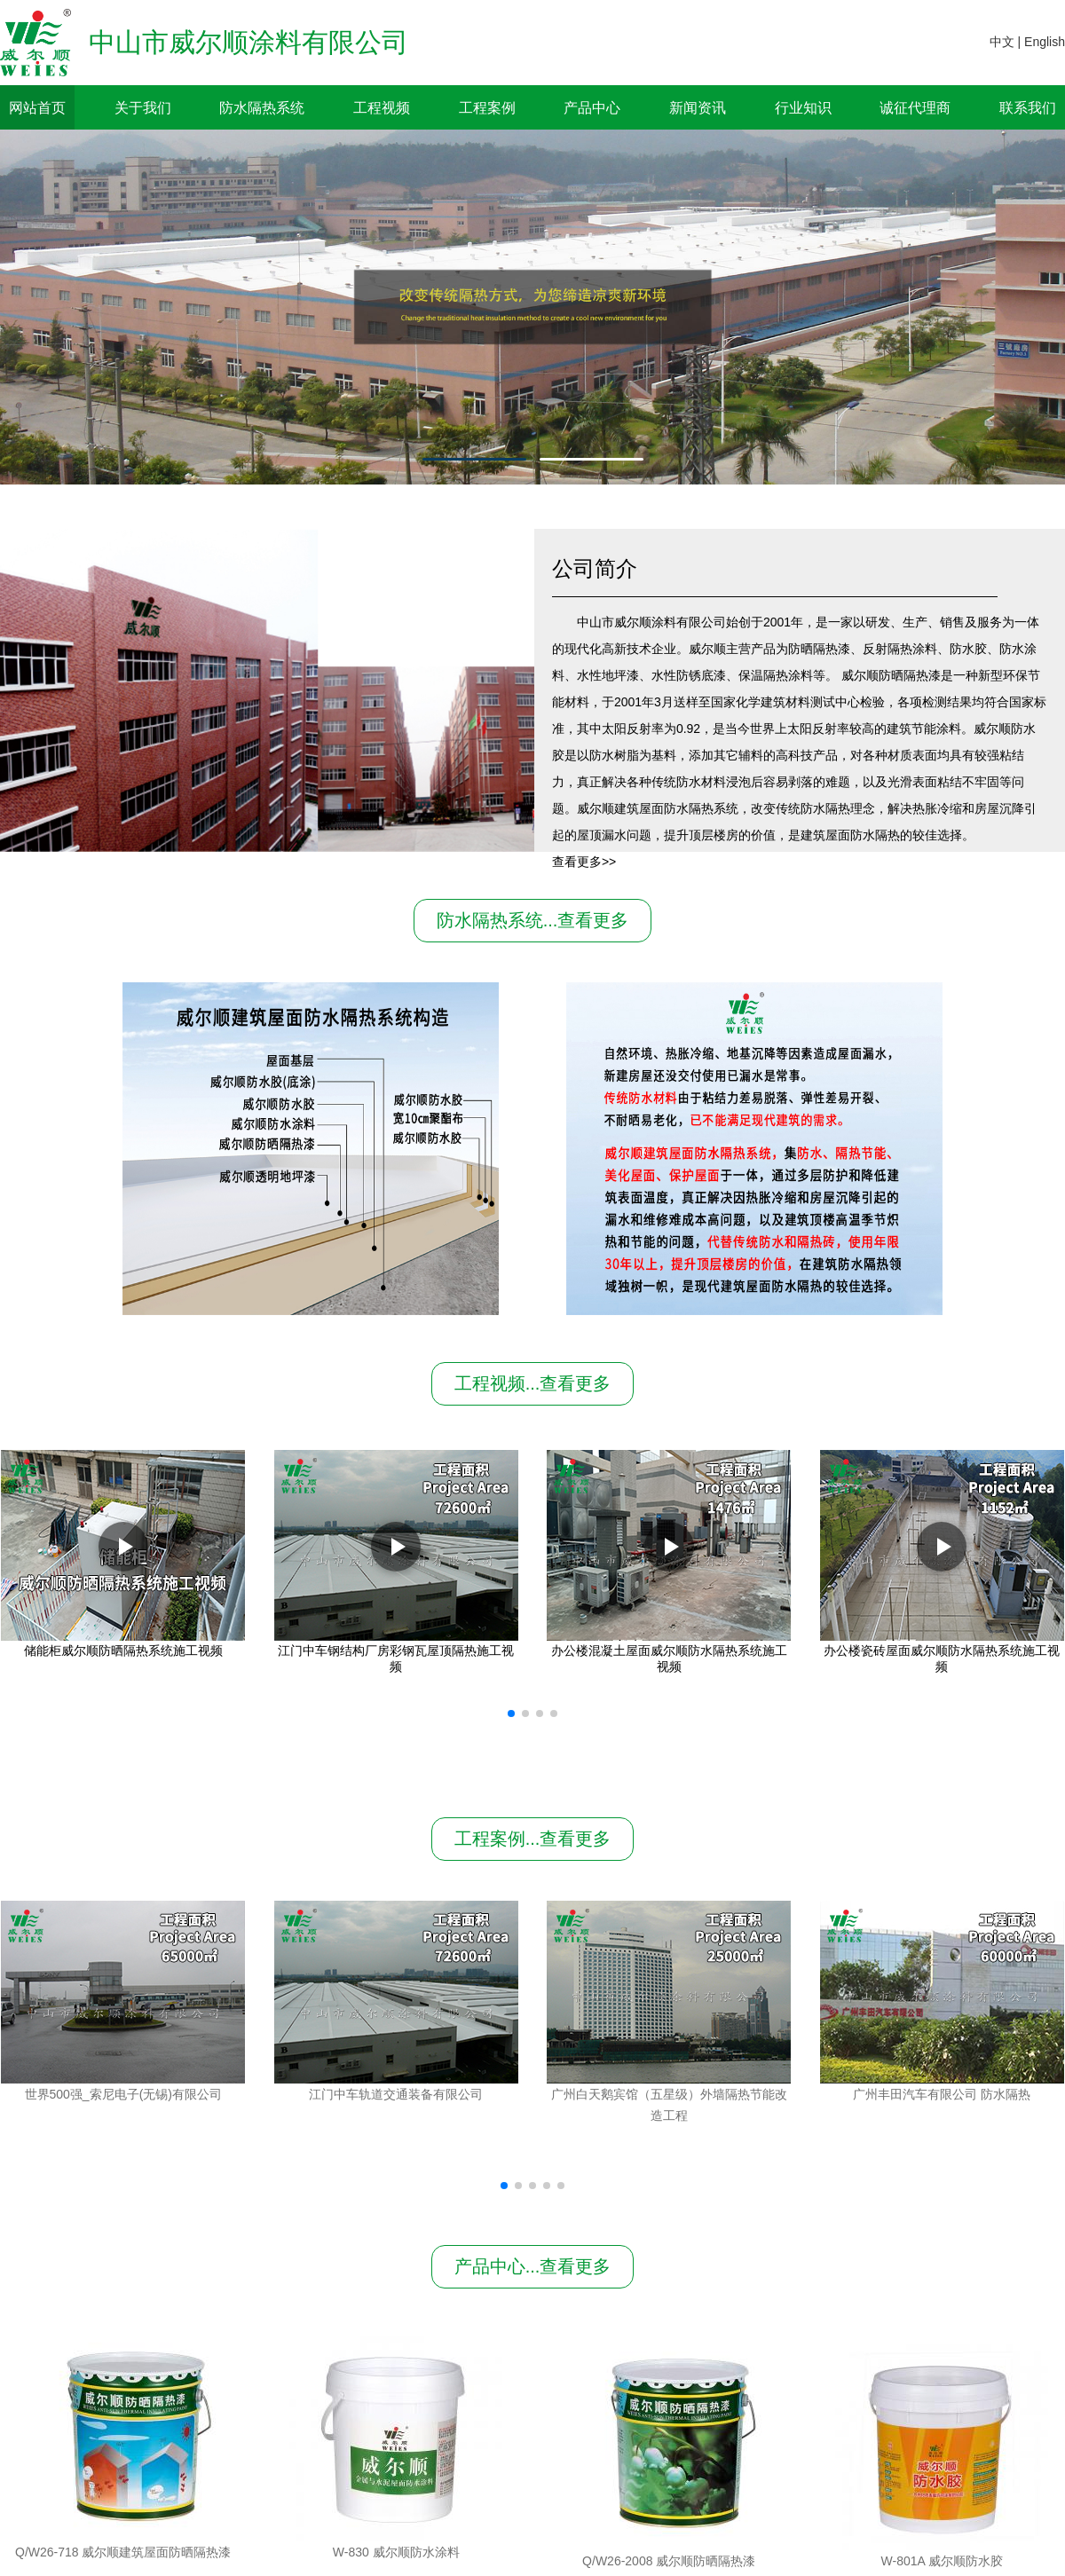 The image size is (1065, 2576). Describe the element at coordinates (396, 2094) in the screenshot. I see `江门中车轨道交通装备有限公司` at that location.